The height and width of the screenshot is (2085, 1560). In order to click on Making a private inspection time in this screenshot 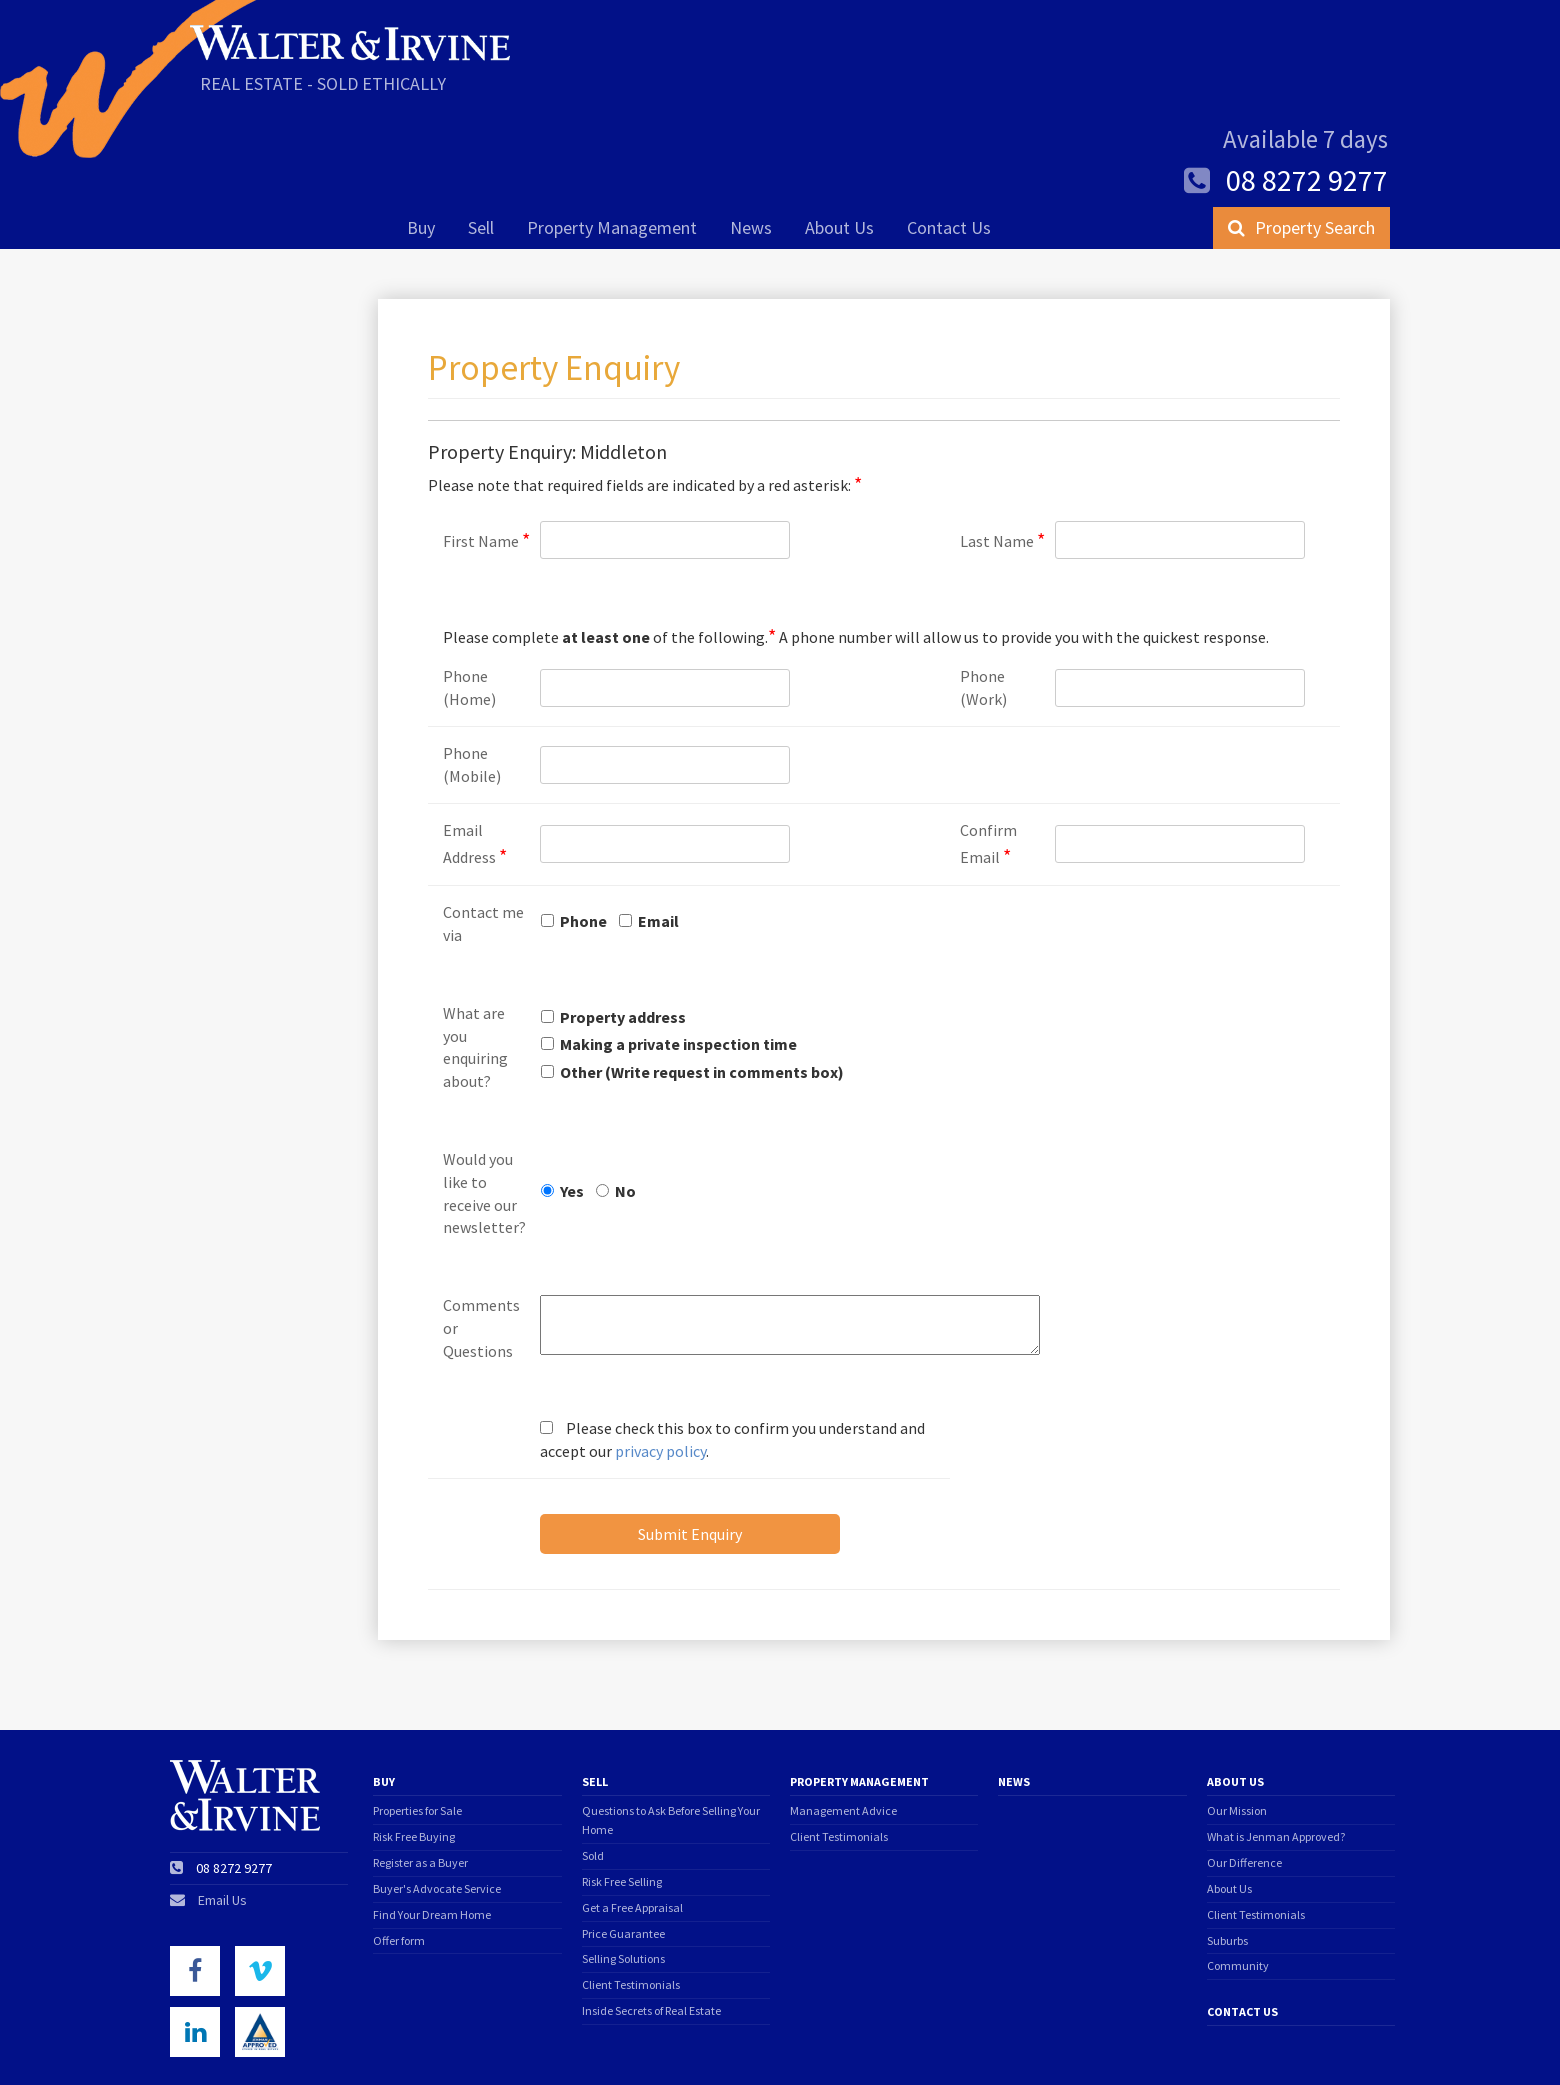, I will do `click(678, 952)`.